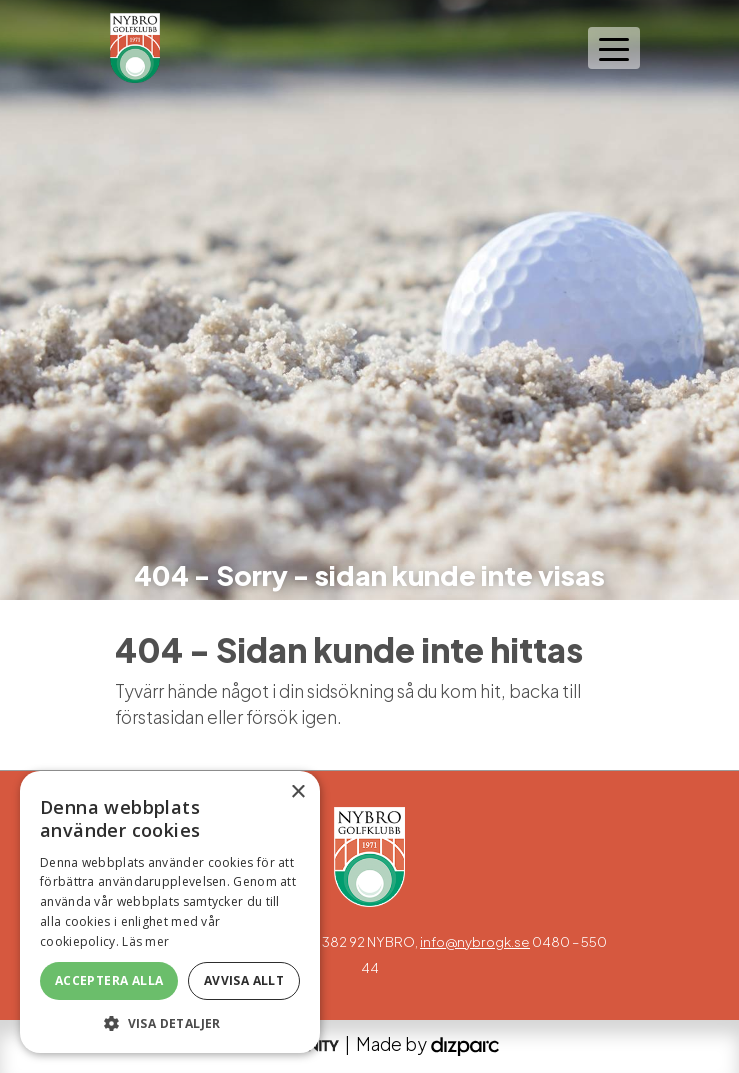 Image resolution: width=739 pixels, height=1073 pixels. What do you see at coordinates (244, 980) in the screenshot?
I see `Avvisa allt [button]` at bounding box center [244, 980].